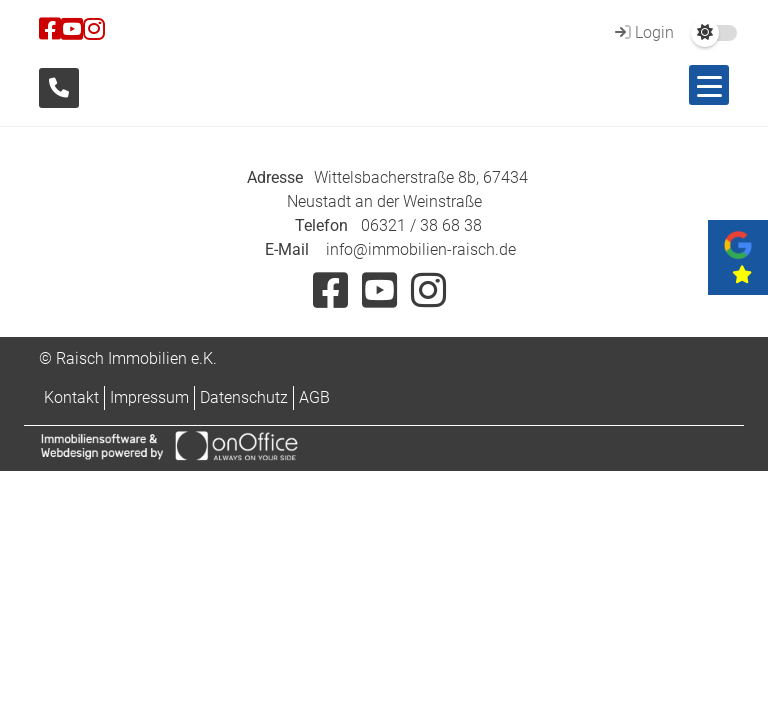 The width and height of the screenshot is (768, 720). I want to click on Datenschutz, so click(244, 397).